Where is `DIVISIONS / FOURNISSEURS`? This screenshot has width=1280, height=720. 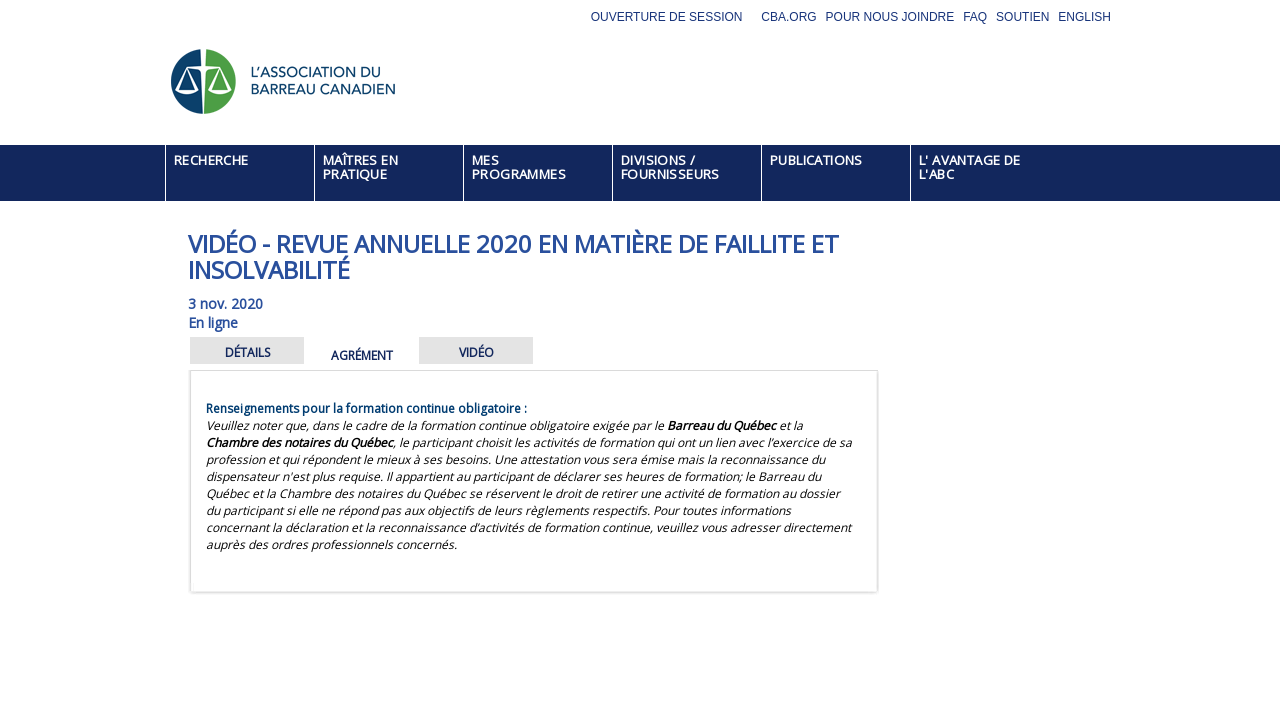 DIVISIONS / FOURNISSEURS is located at coordinates (670, 167).